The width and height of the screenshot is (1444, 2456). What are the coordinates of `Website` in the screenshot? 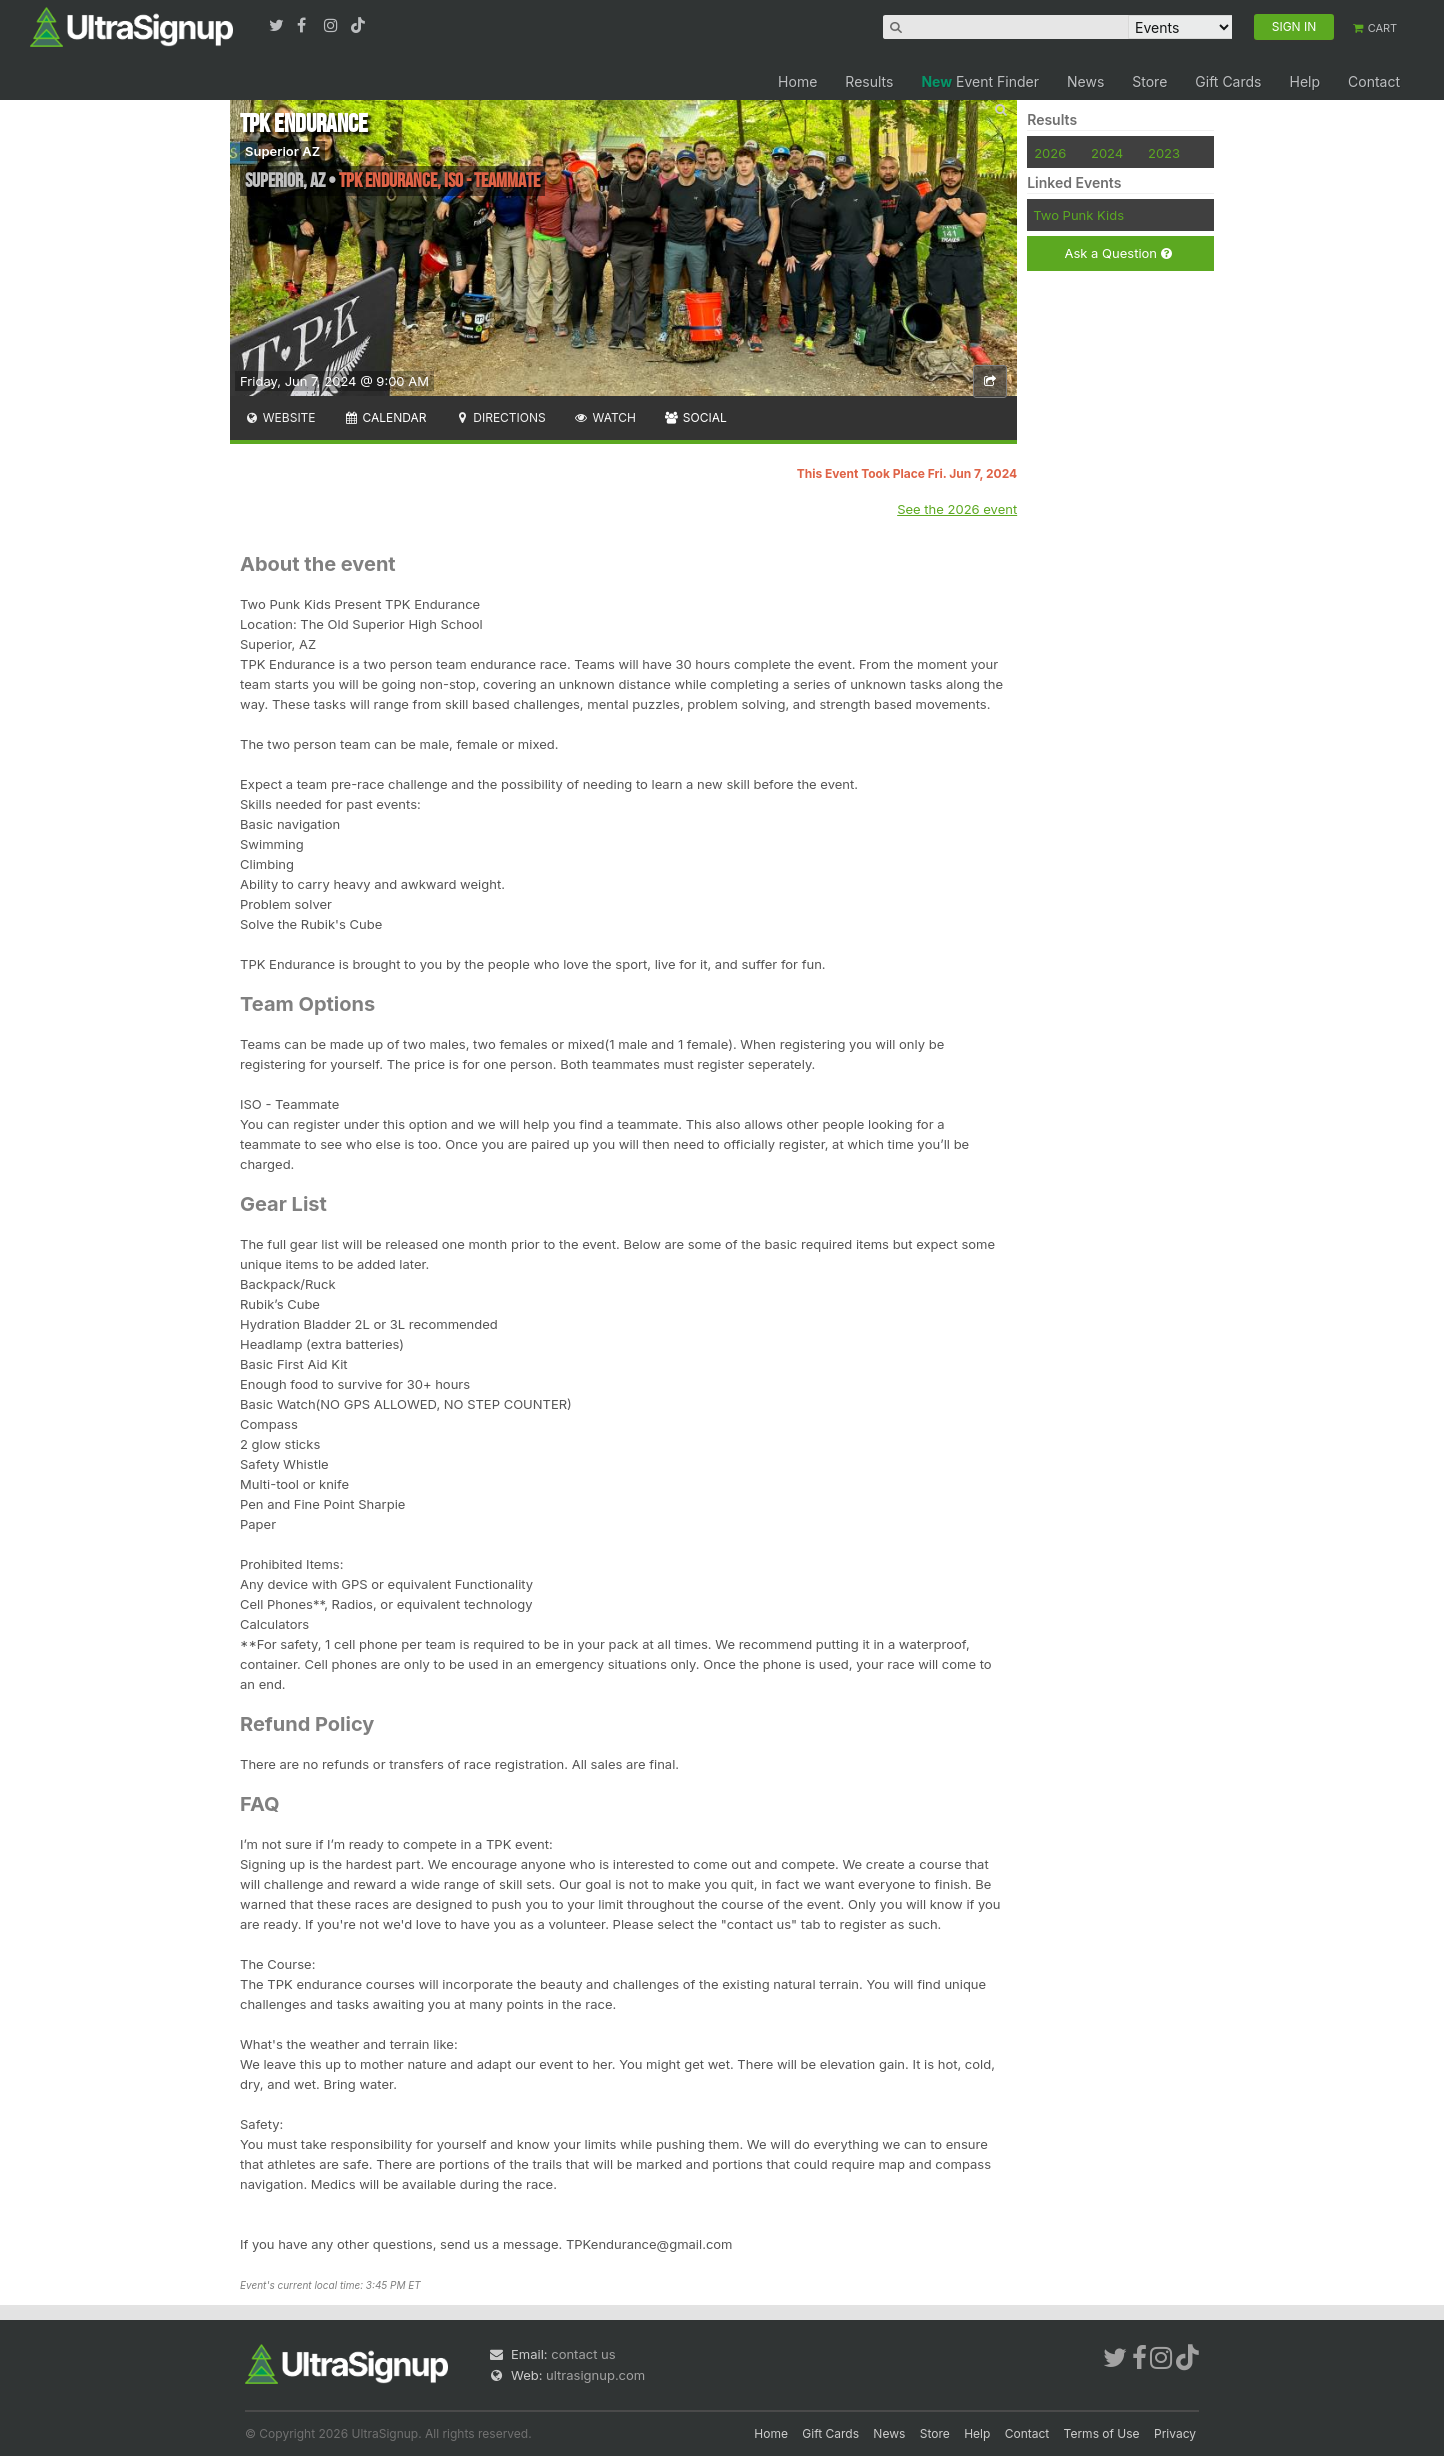 It's located at (280, 417).